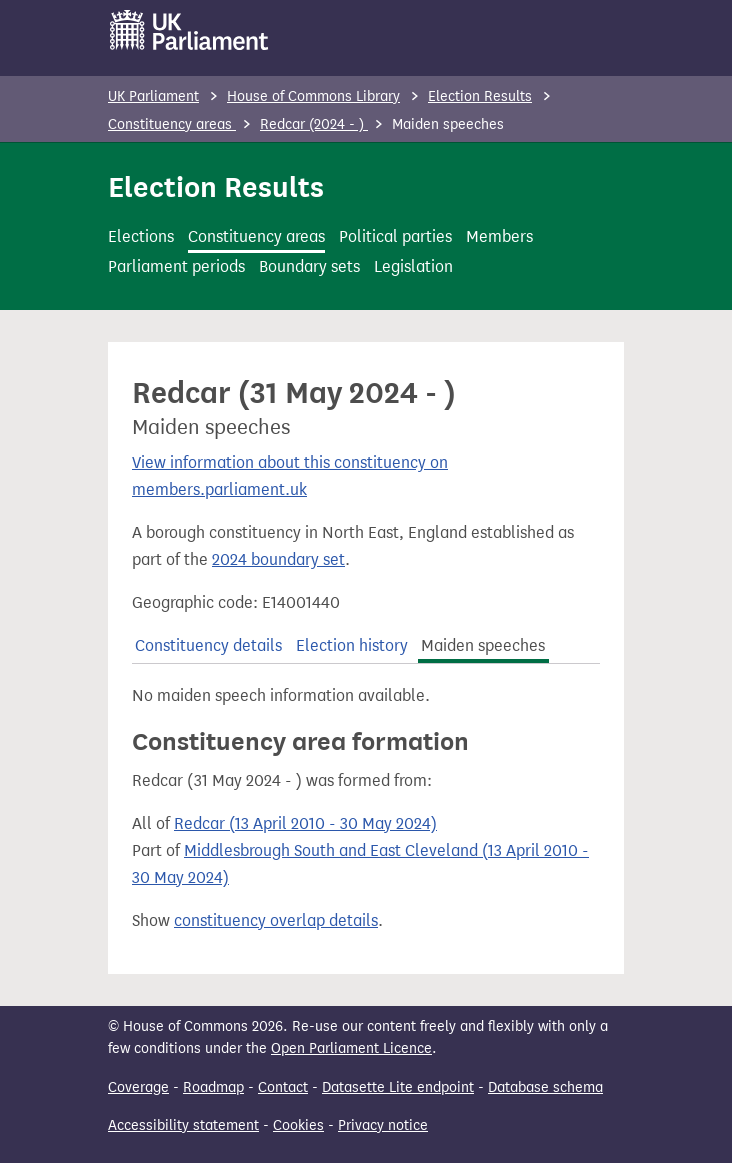  What do you see at coordinates (413, 266) in the screenshot?
I see `Legislation` at bounding box center [413, 266].